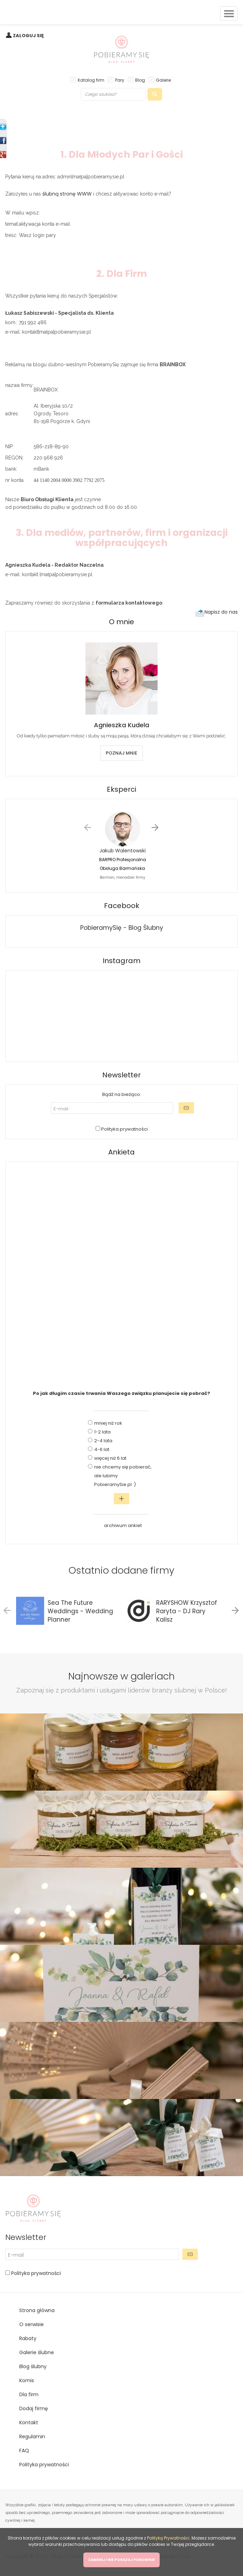 This screenshot has height=2576, width=243. Describe the element at coordinates (67, 193) in the screenshot. I see `ślubną stronę WWW` at that location.